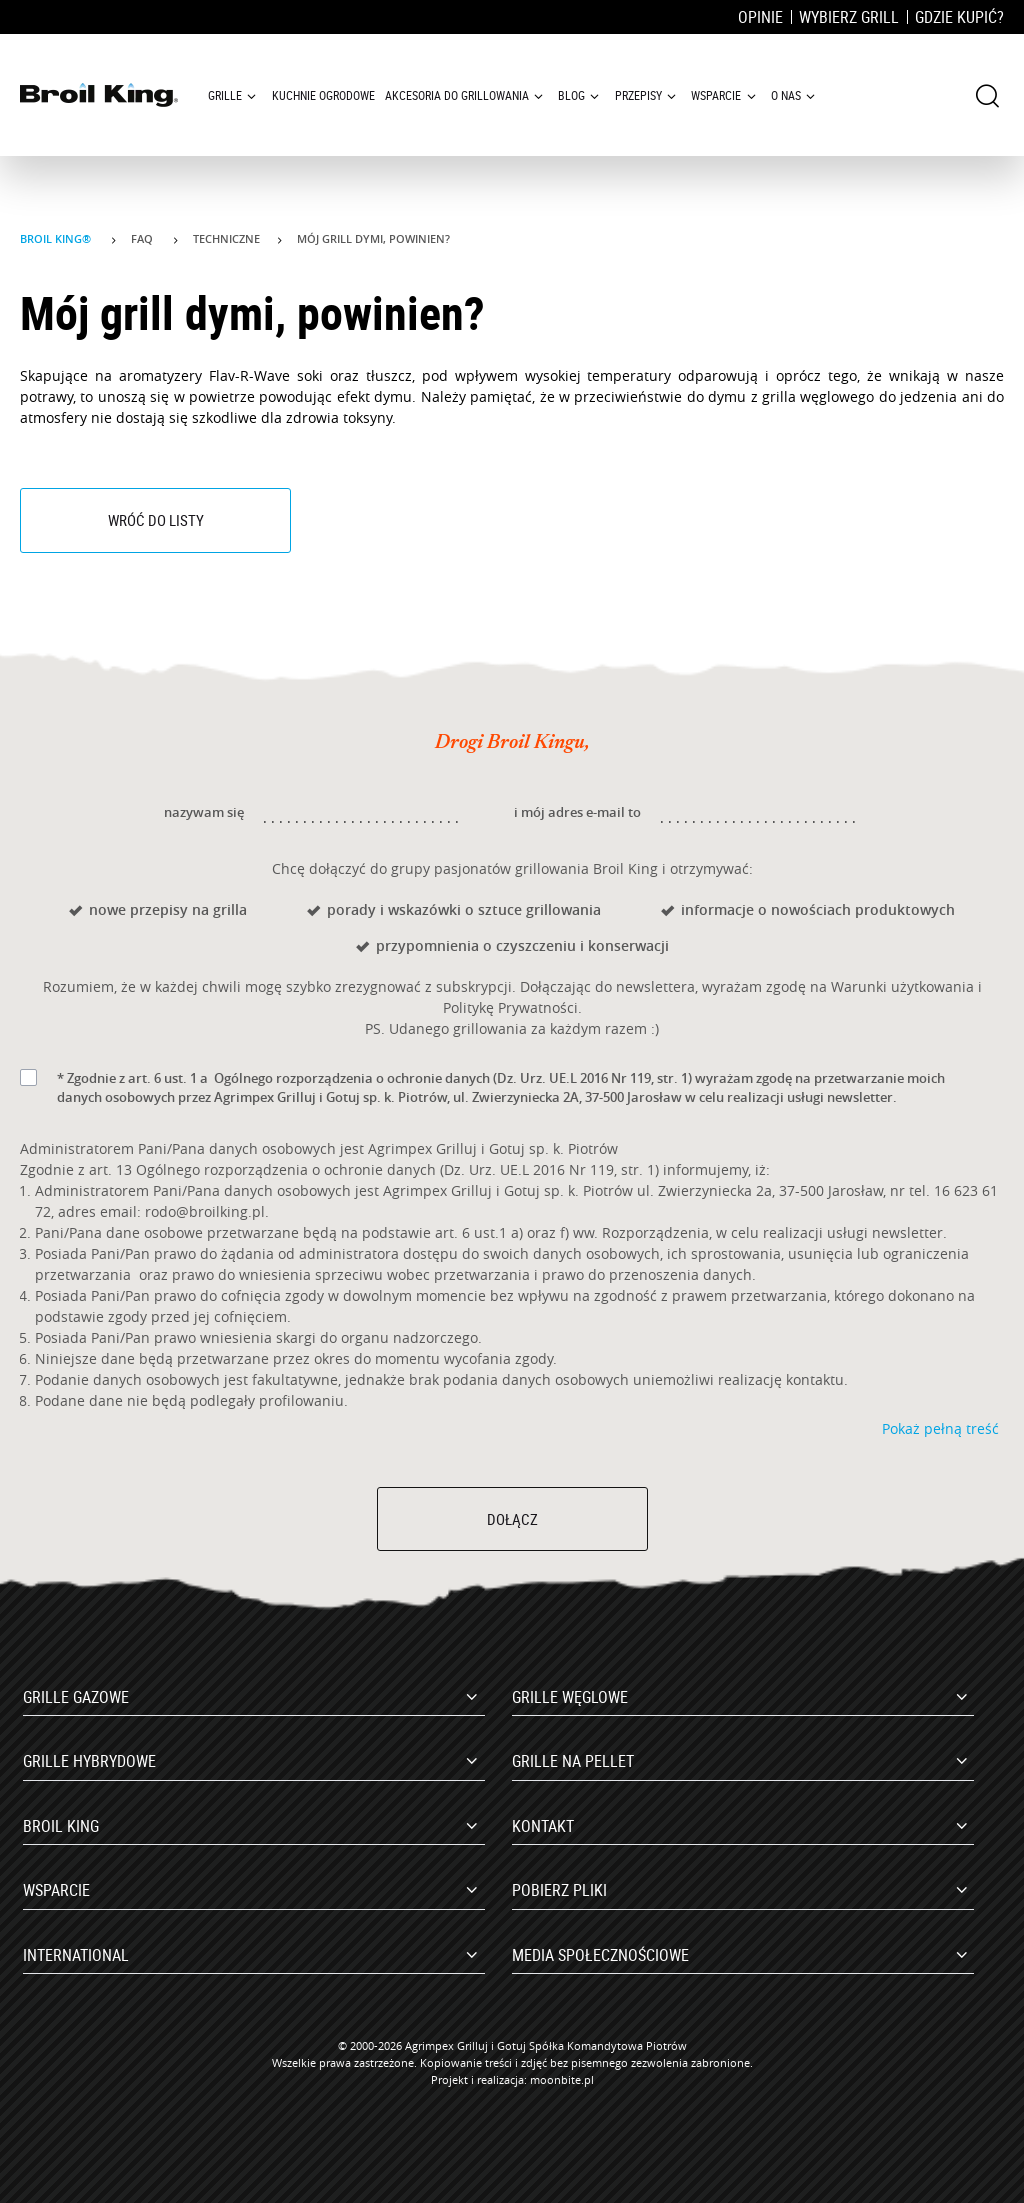 This screenshot has height=2203, width=1024. Describe the element at coordinates (323, 95) in the screenshot. I see `Kuchnie ogrodowe` at that location.